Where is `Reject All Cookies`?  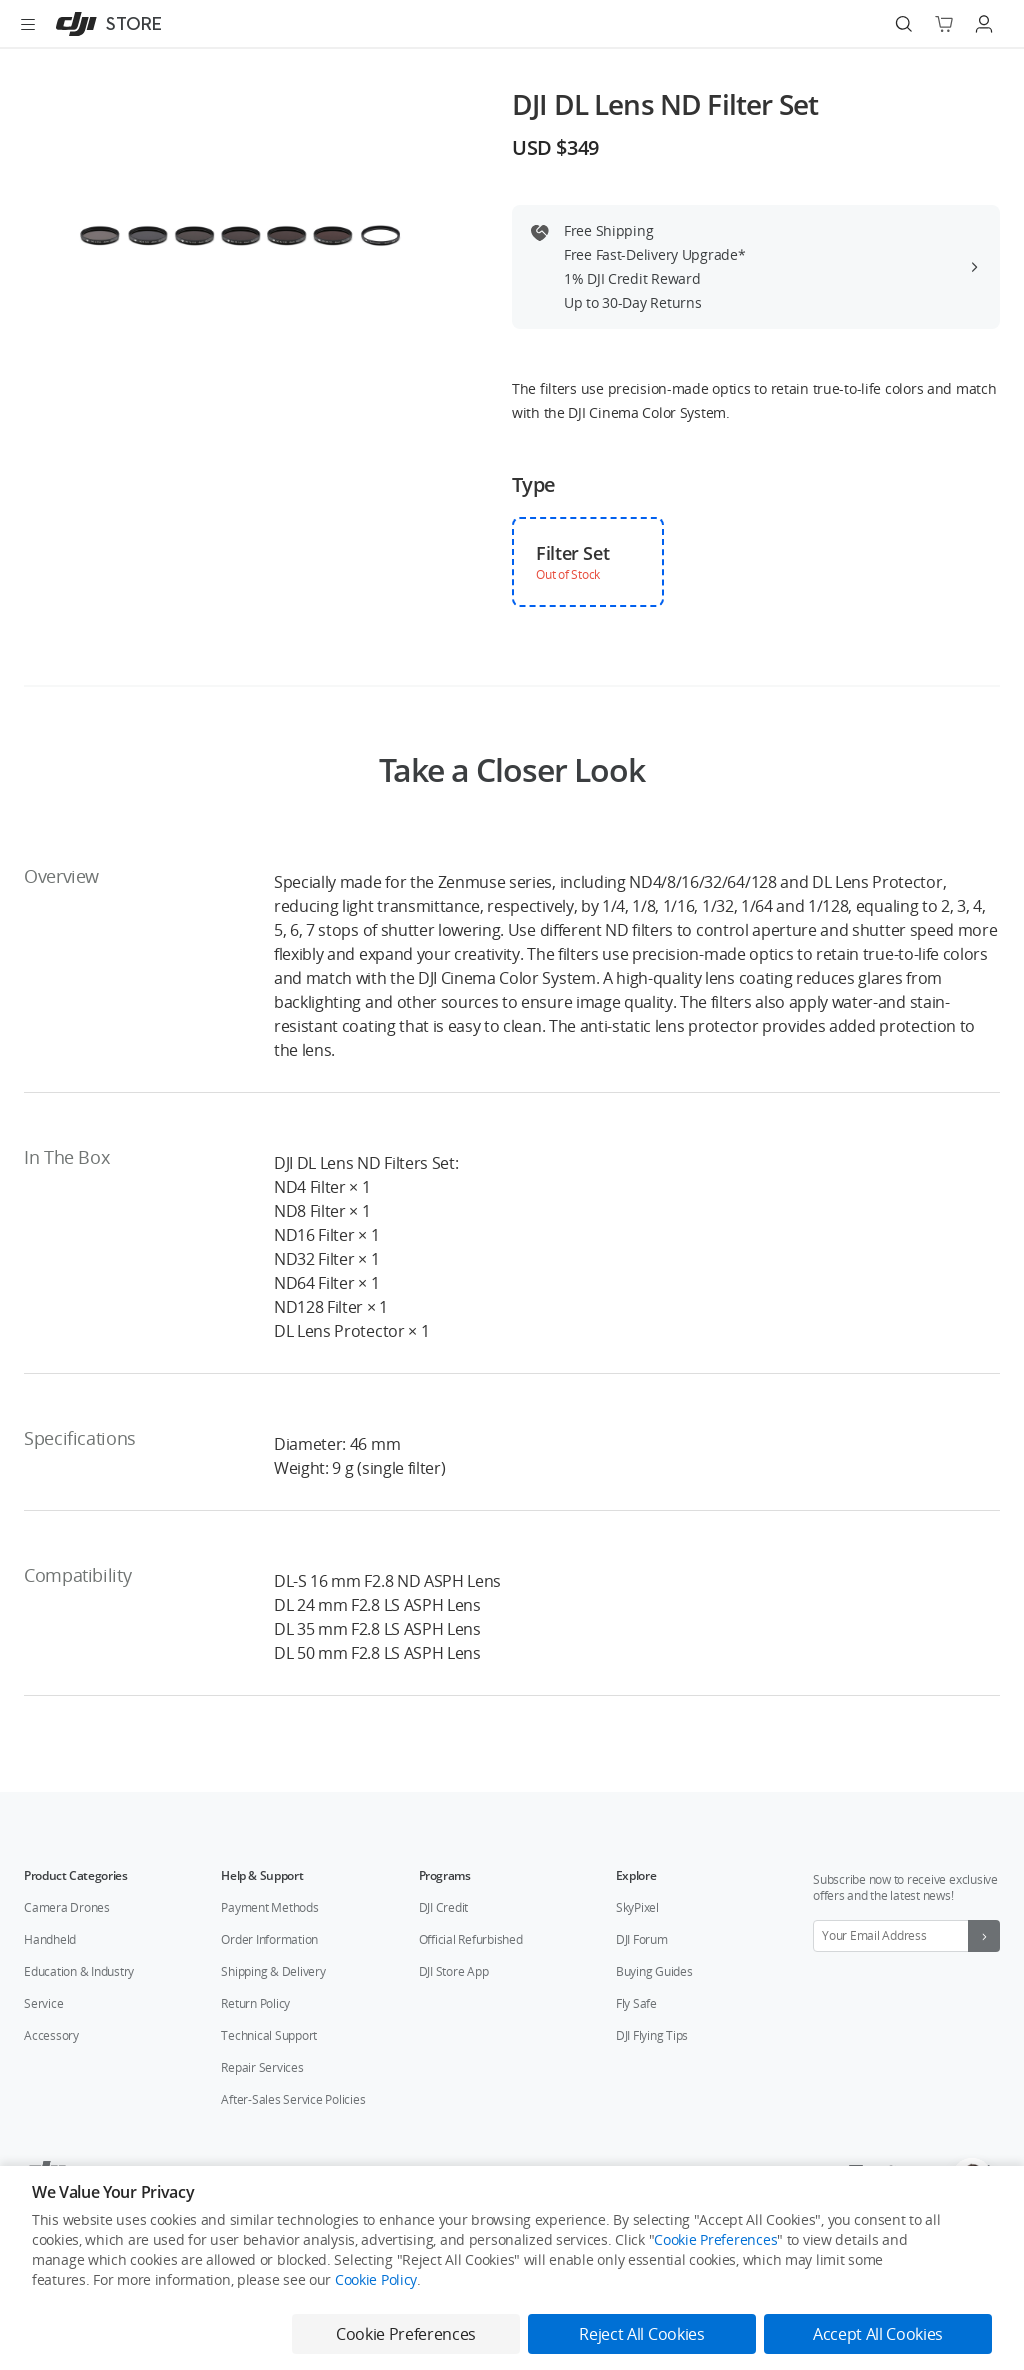 Reject All Cookies is located at coordinates (641, 2334).